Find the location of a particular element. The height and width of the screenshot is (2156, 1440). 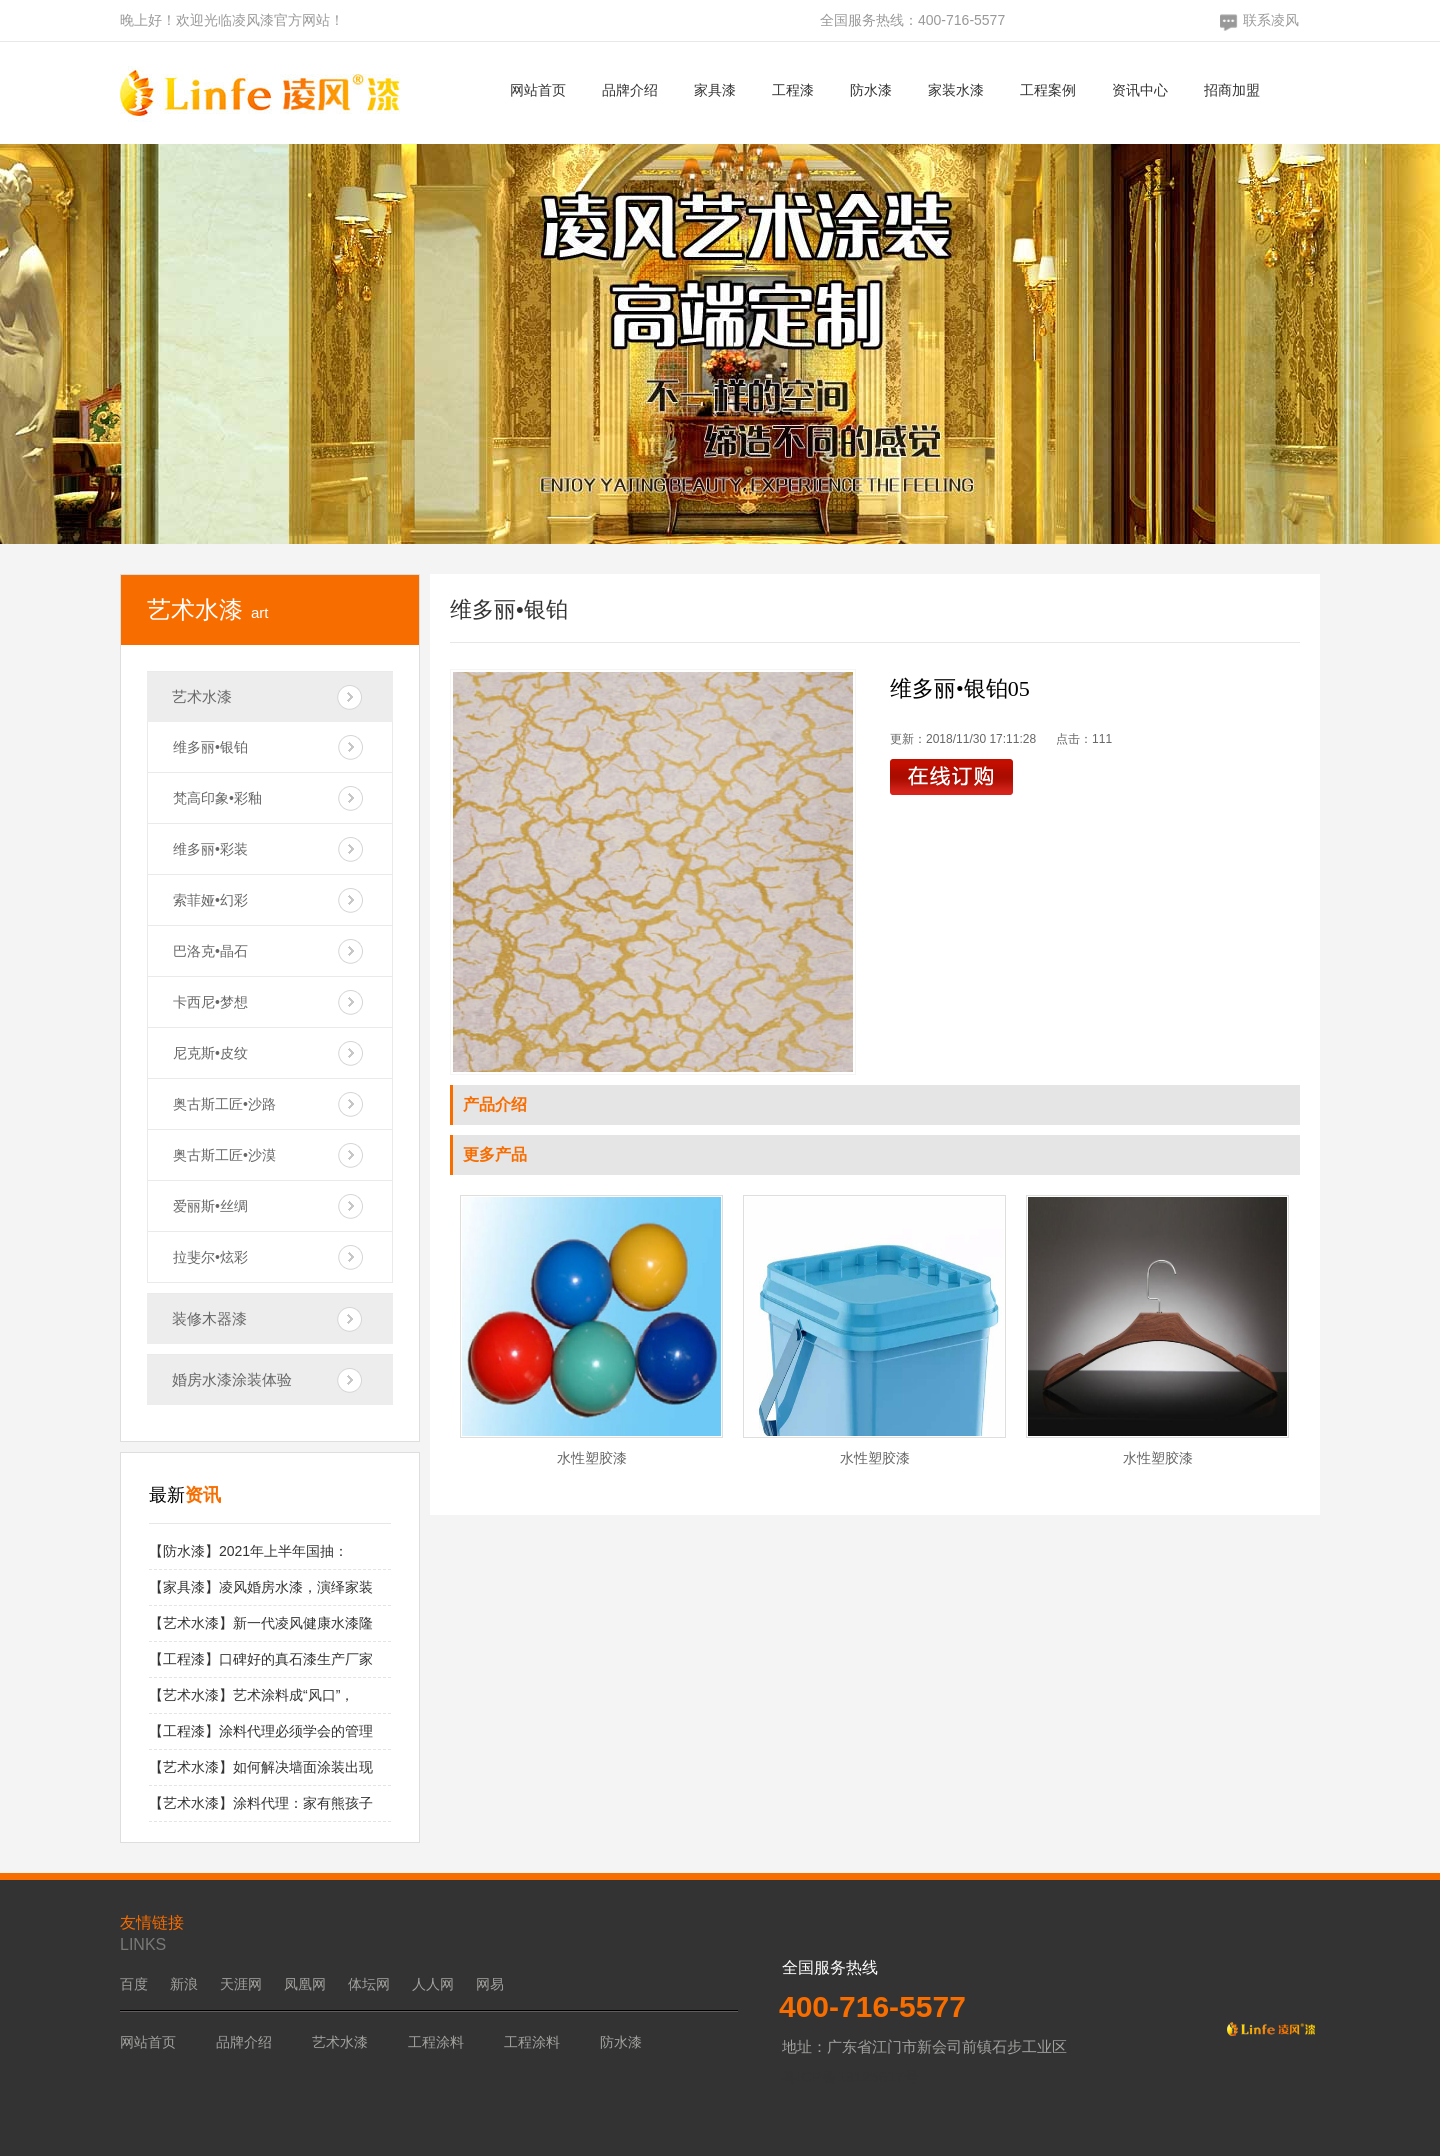

【工程漆】涂料代理必须学会的管理 is located at coordinates (261, 1731).